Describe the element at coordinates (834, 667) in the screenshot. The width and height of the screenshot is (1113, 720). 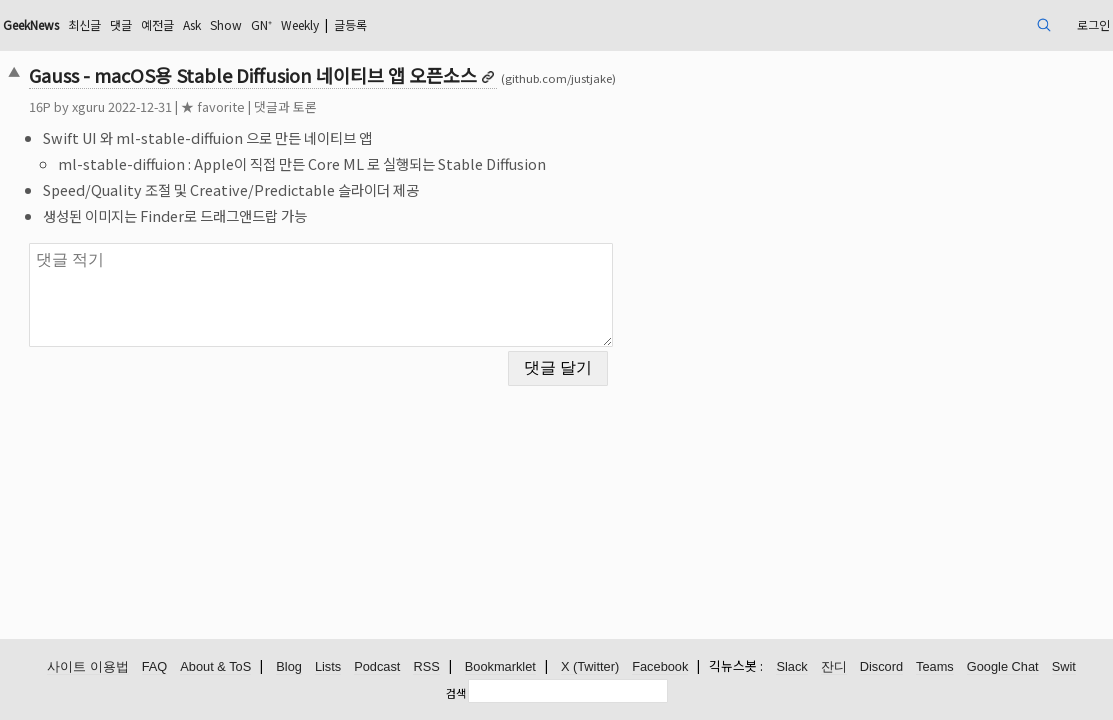
I see `잔디` at that location.